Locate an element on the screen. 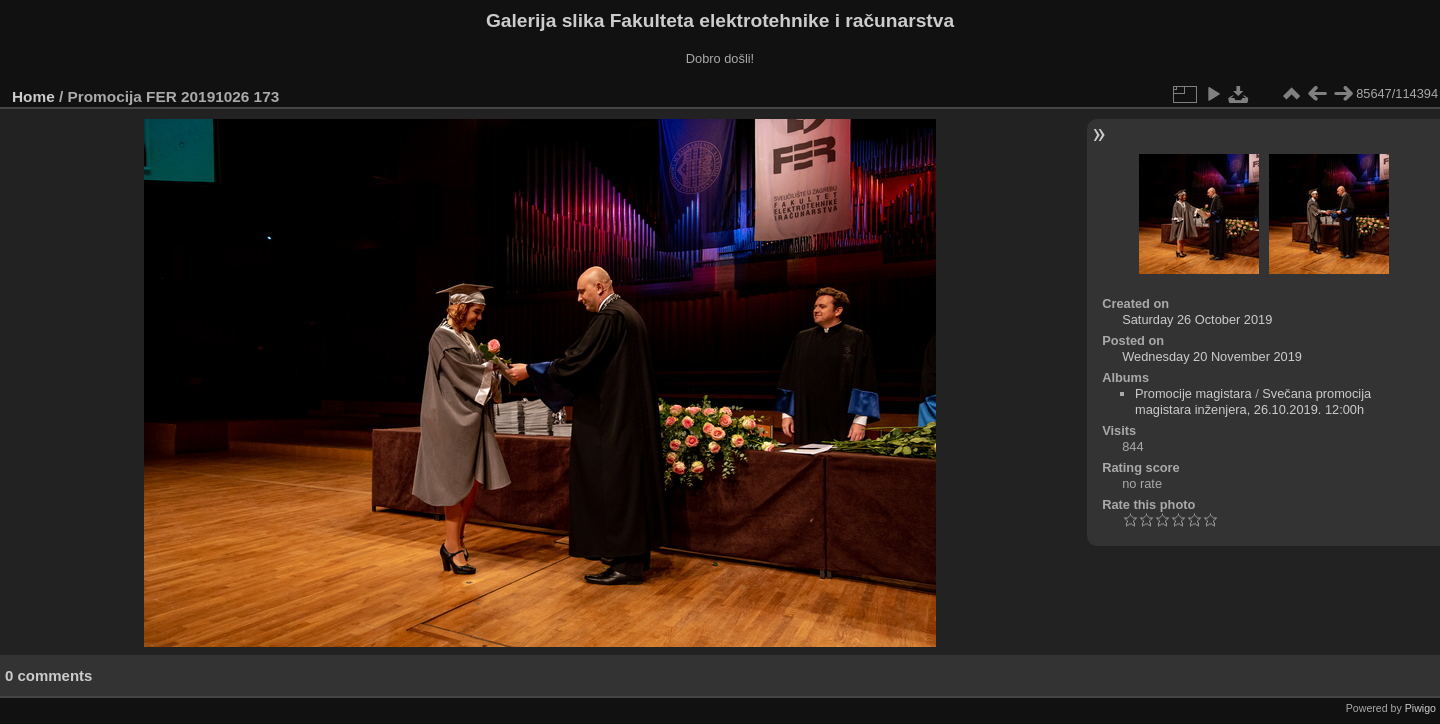  Piwigo is located at coordinates (1420, 708).